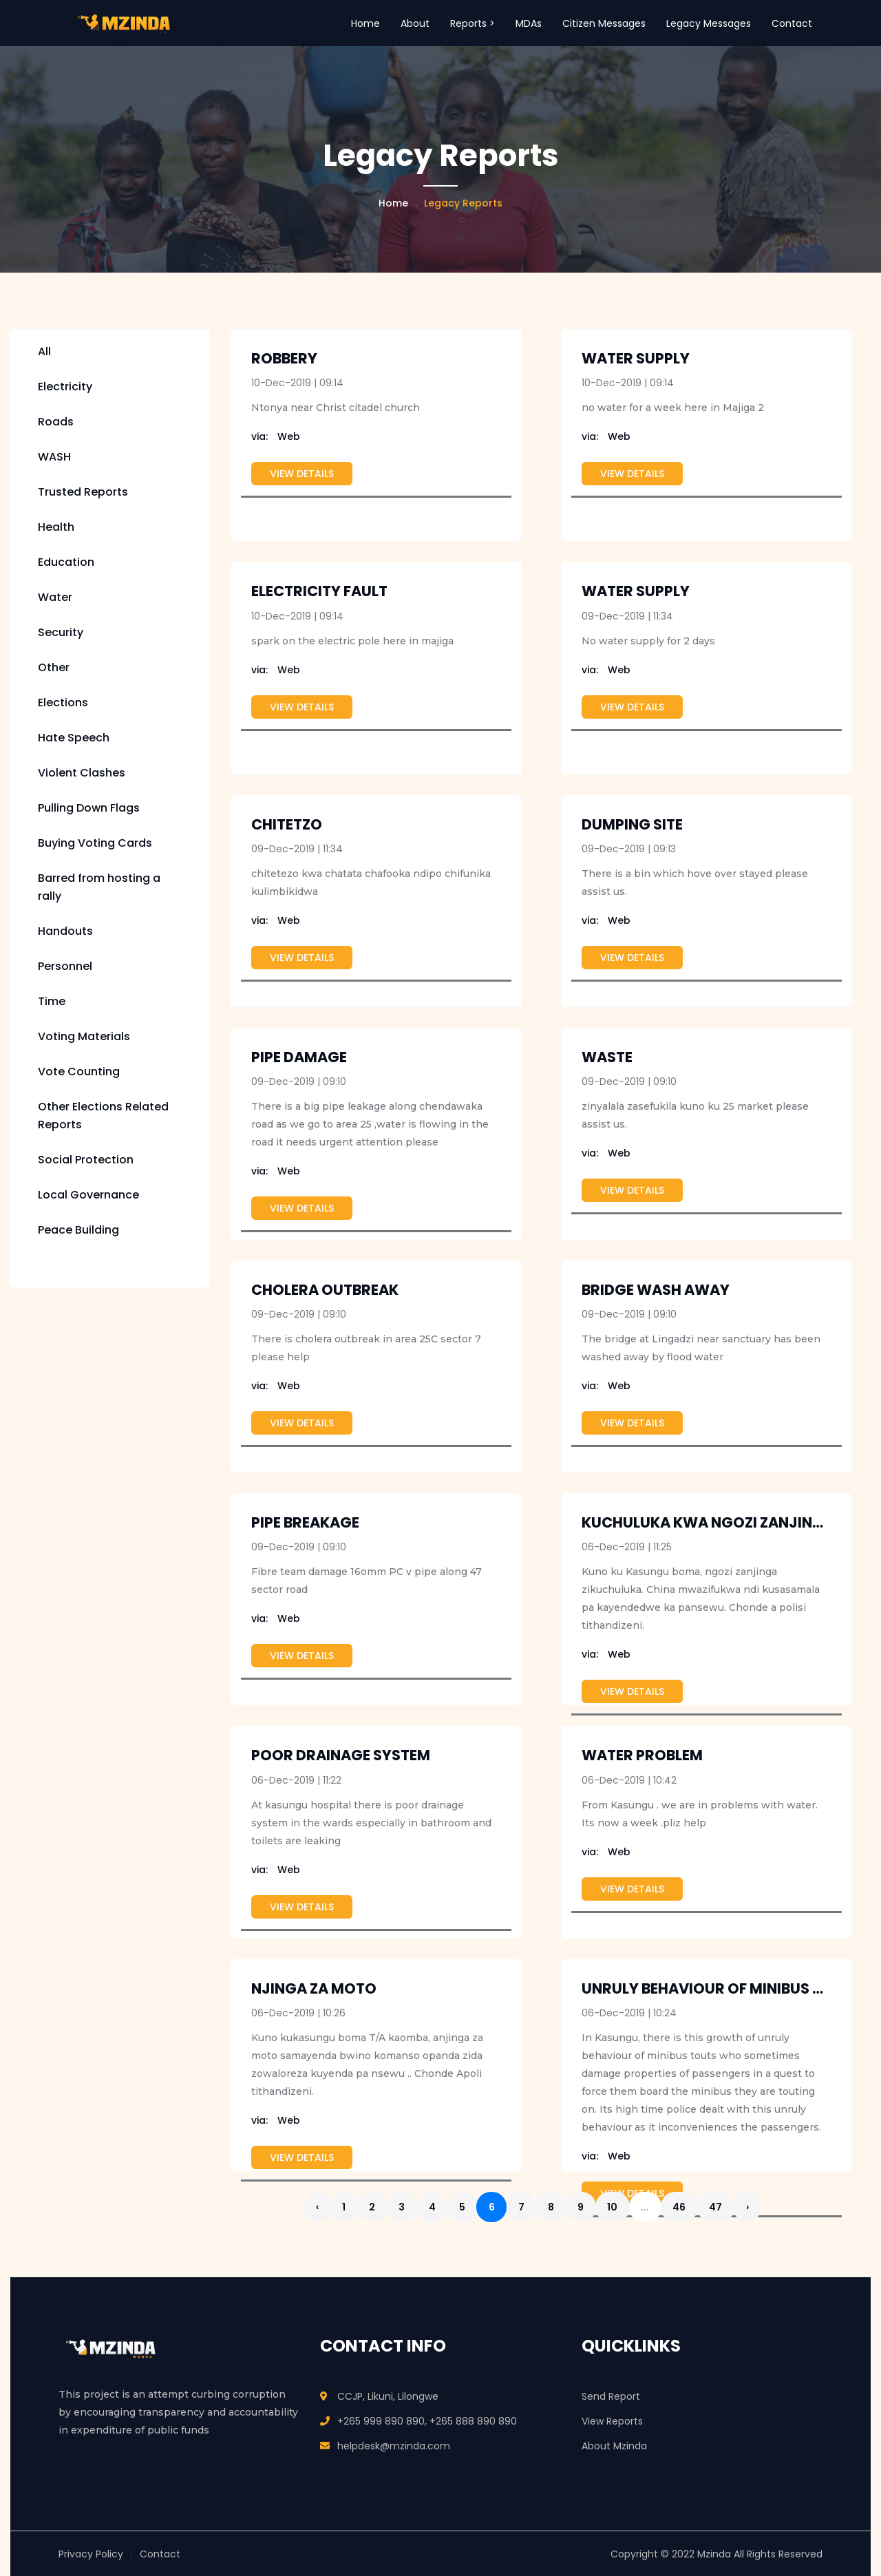 Image resolution: width=881 pixels, height=2576 pixels. Describe the element at coordinates (44, 353) in the screenshot. I see `All` at that location.